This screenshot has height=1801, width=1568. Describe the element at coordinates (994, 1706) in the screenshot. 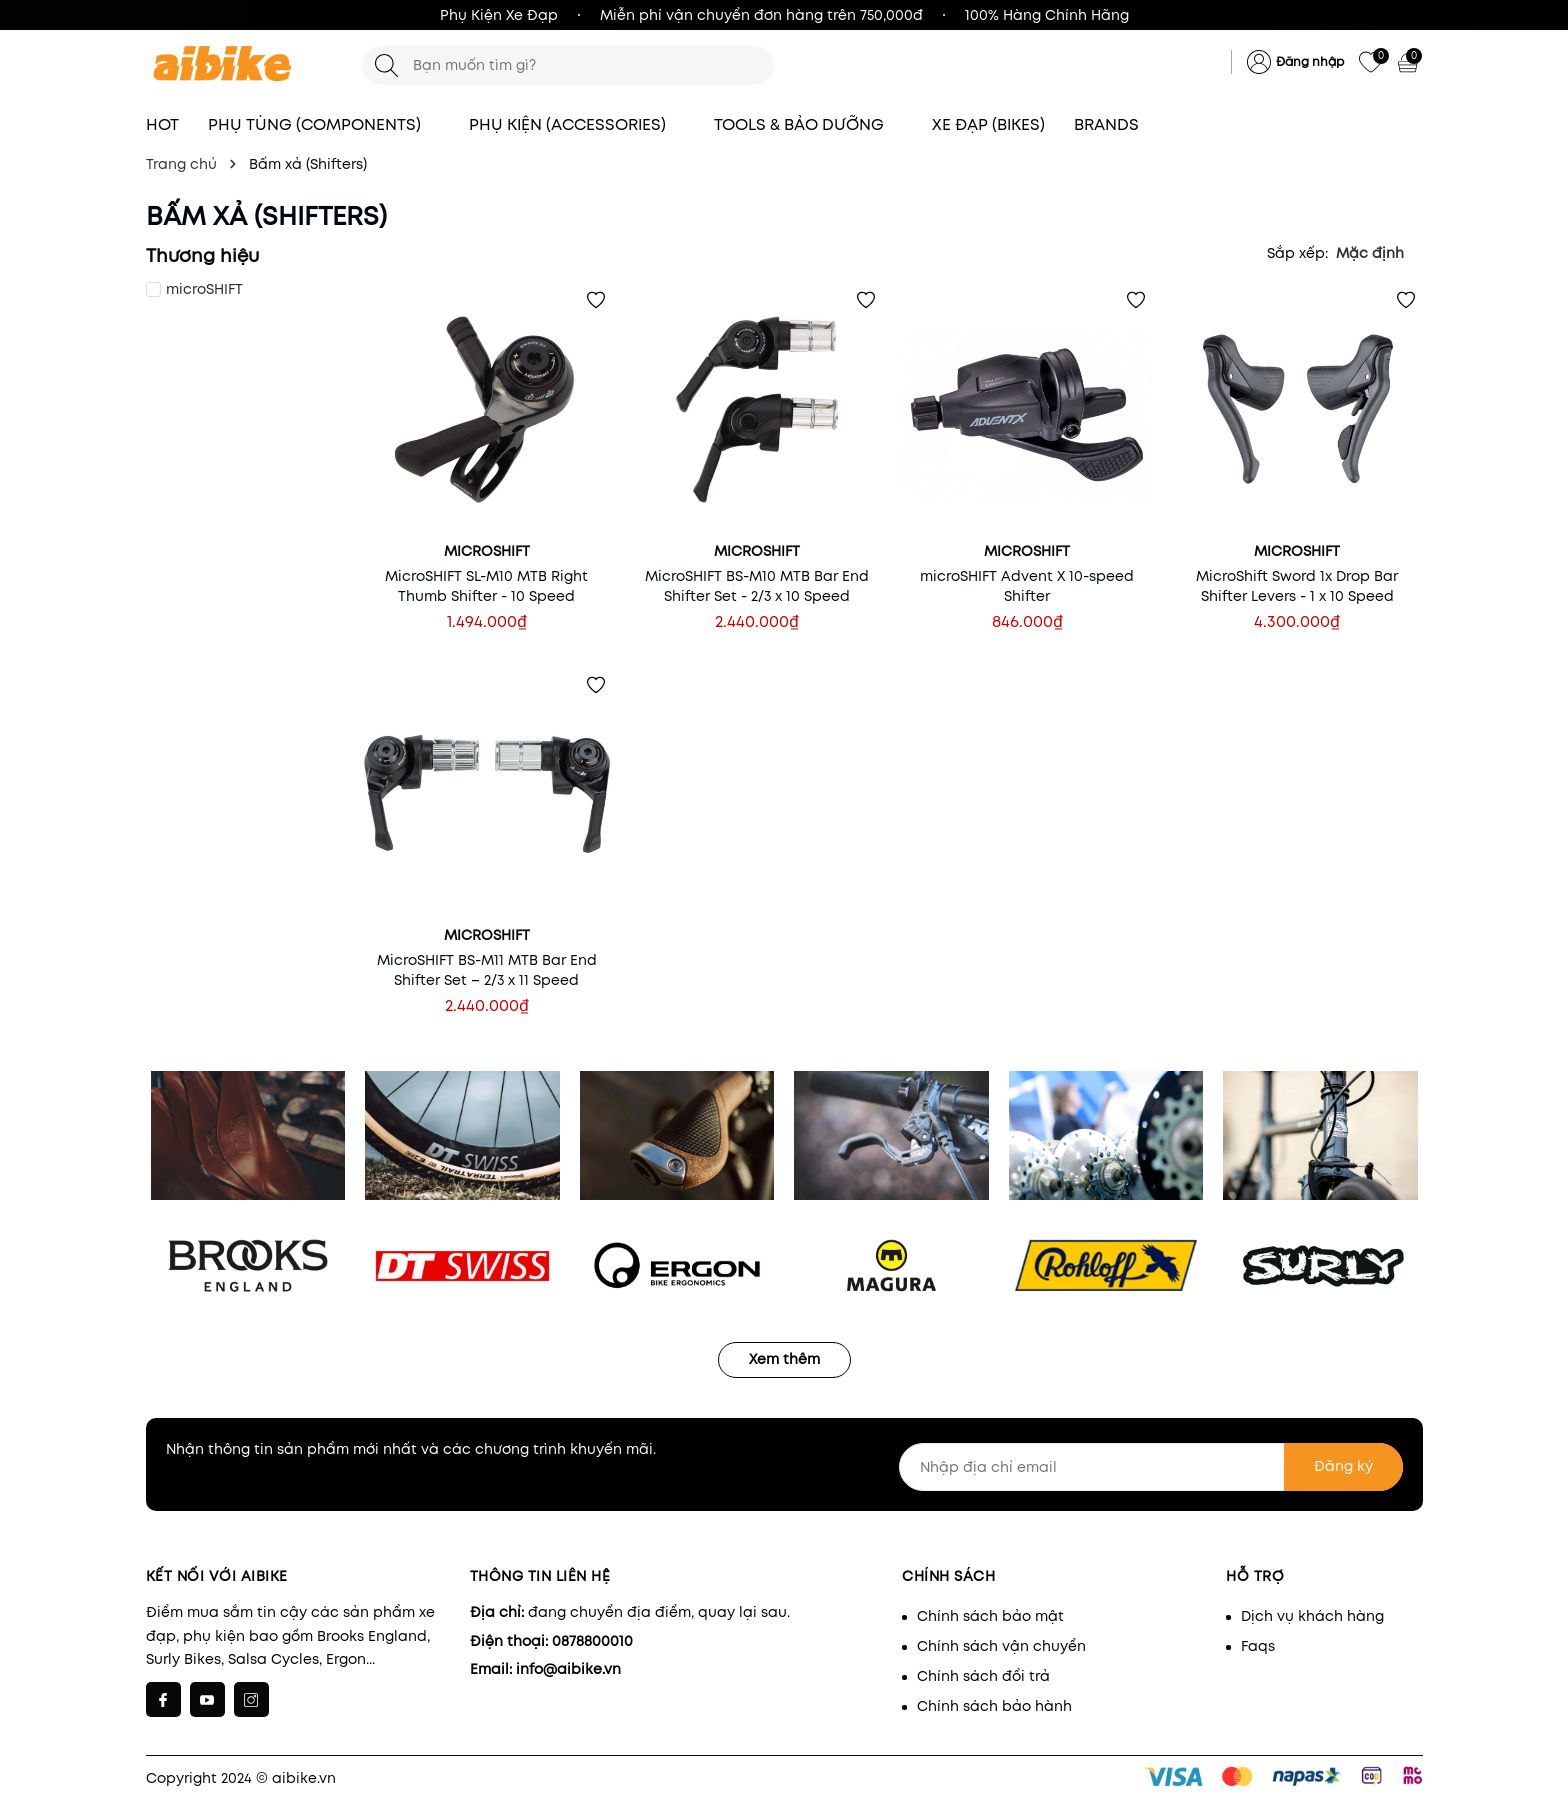

I see `Chính sách bảo hành` at that location.